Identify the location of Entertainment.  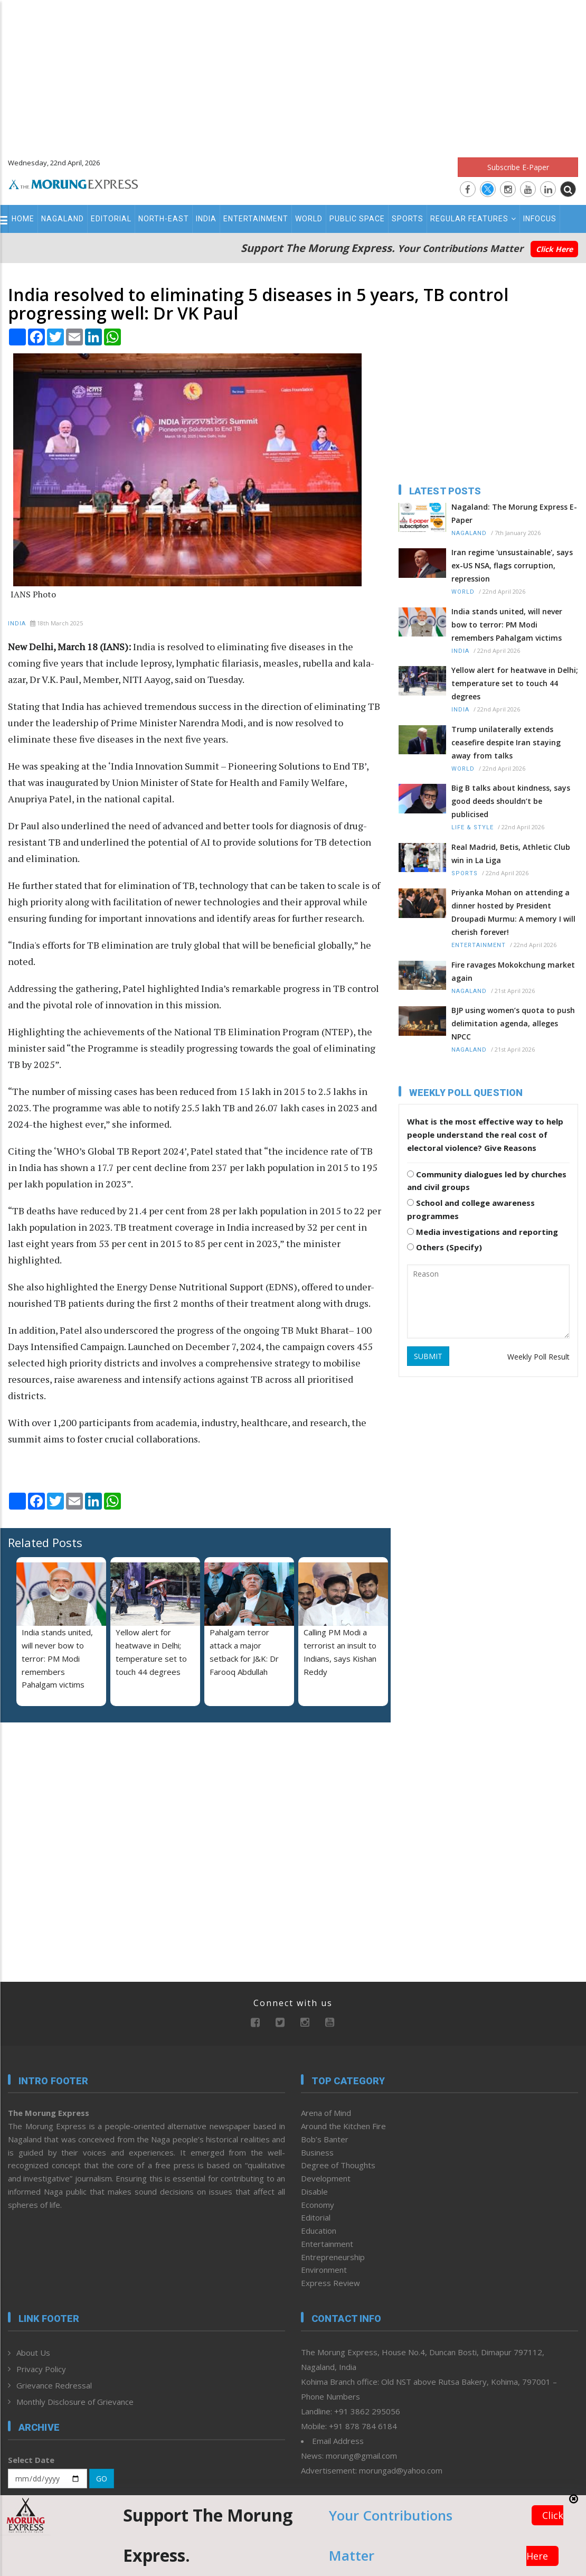
(255, 218).